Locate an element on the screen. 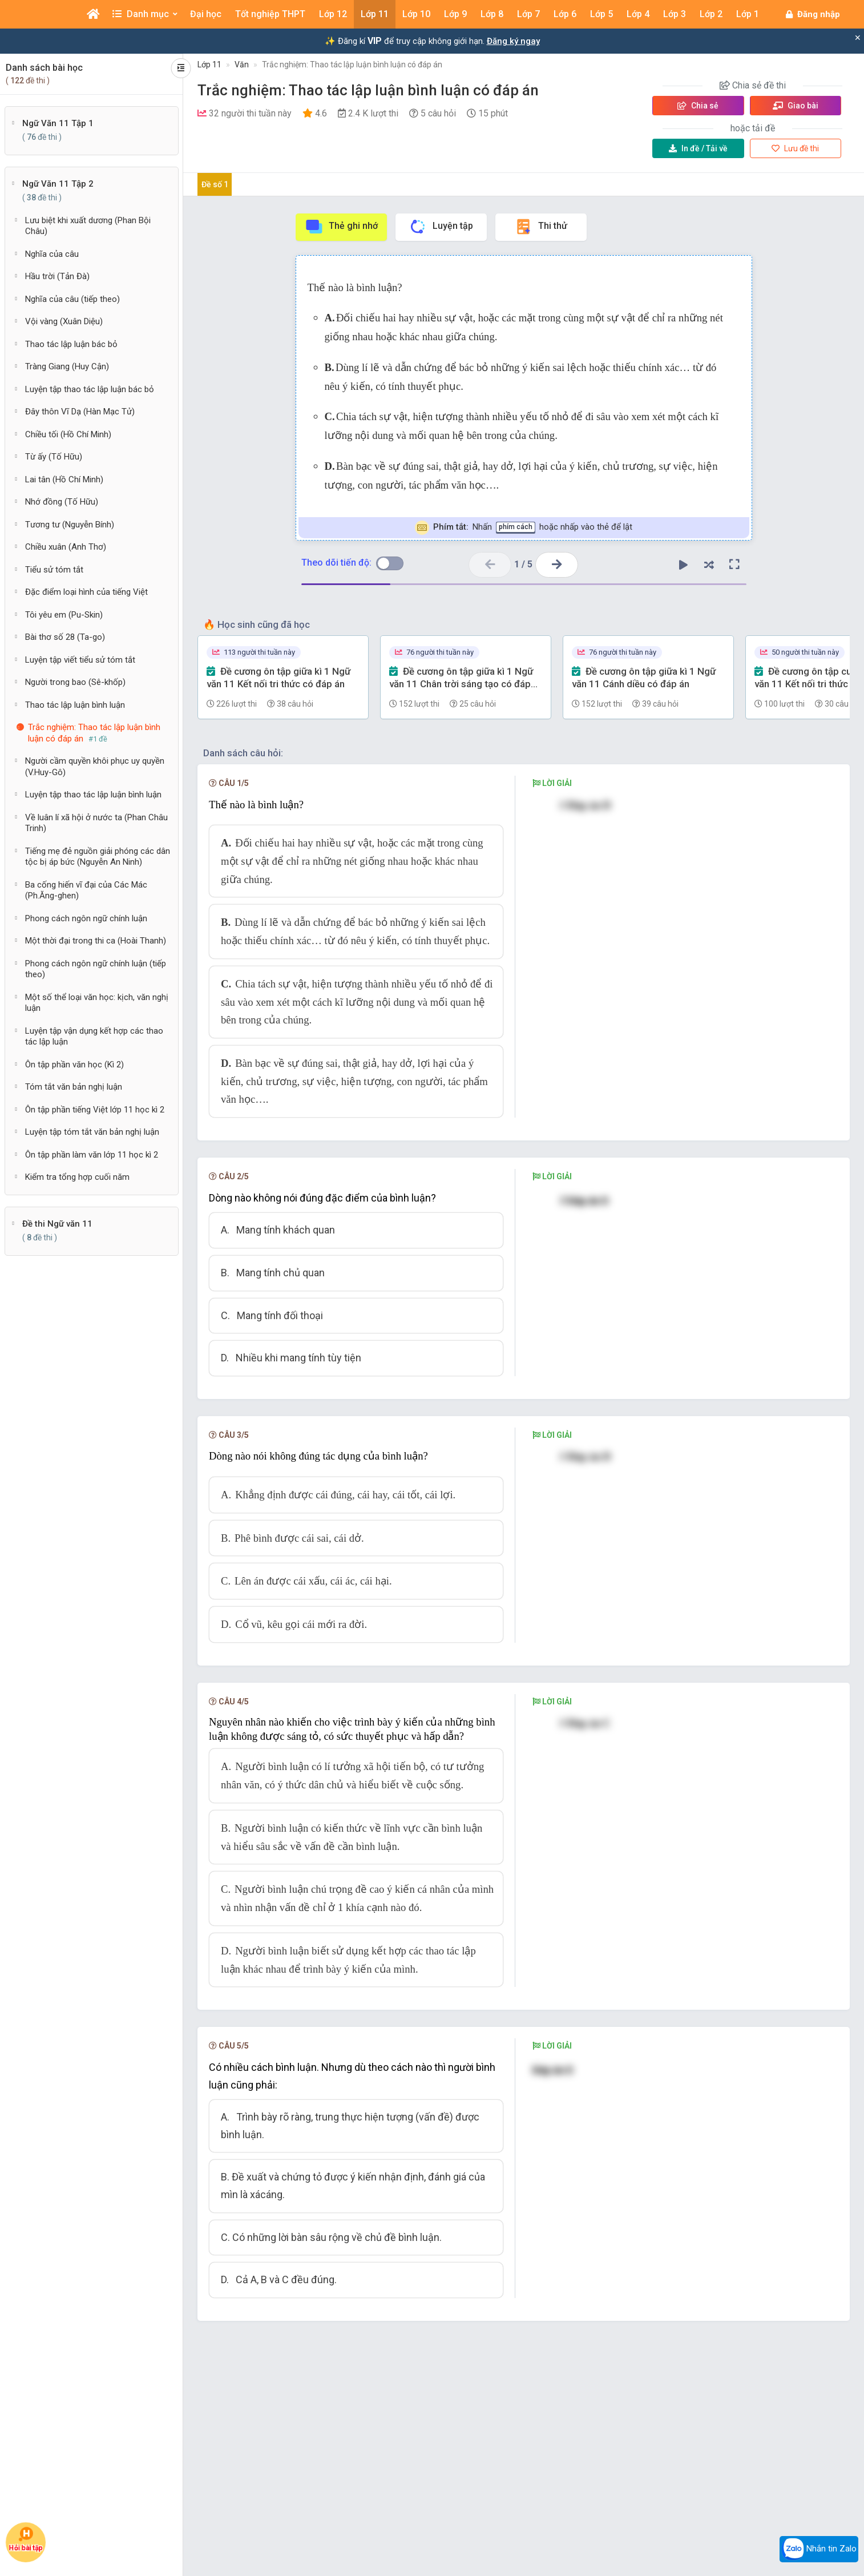 The width and height of the screenshot is (864, 2576). Một thời đại trong thi ca (Hoài Thanh) is located at coordinates (95, 941).